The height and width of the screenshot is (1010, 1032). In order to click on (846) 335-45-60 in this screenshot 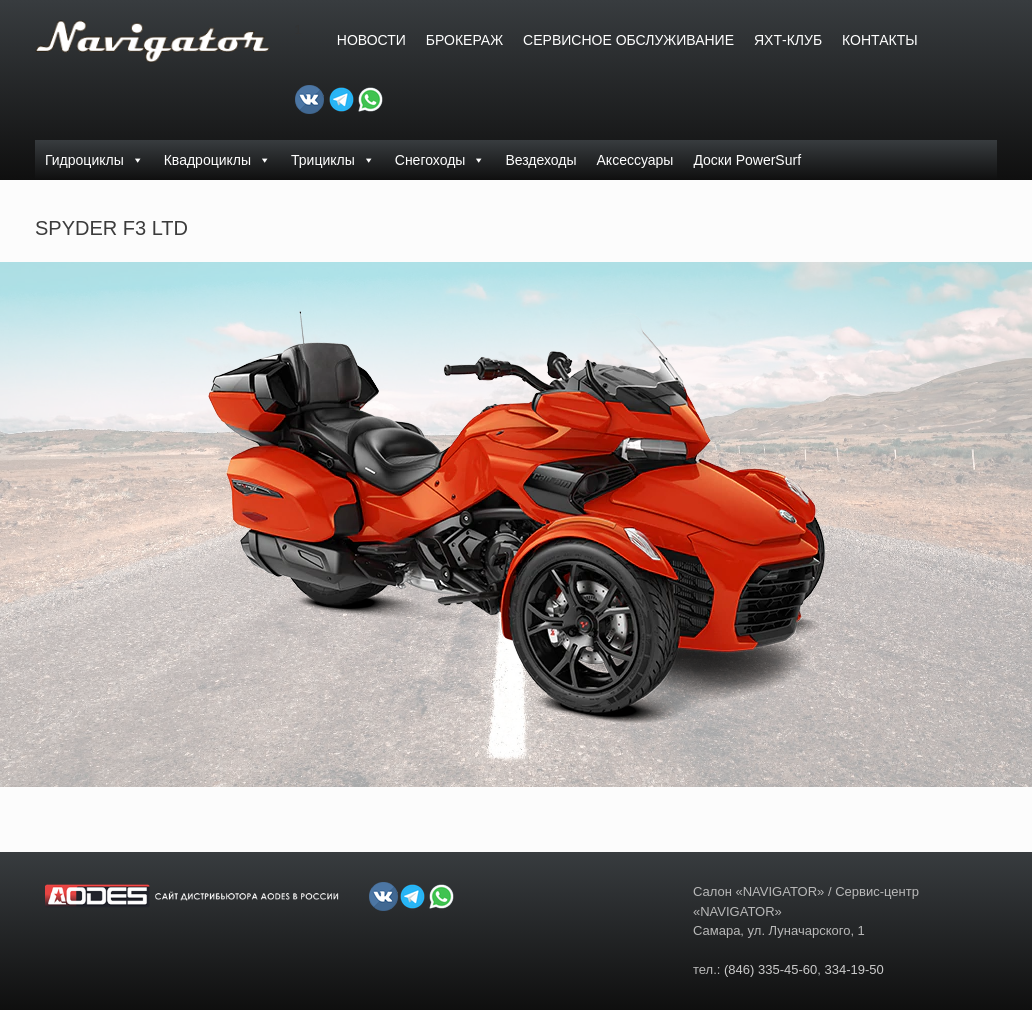, I will do `click(770, 969)`.